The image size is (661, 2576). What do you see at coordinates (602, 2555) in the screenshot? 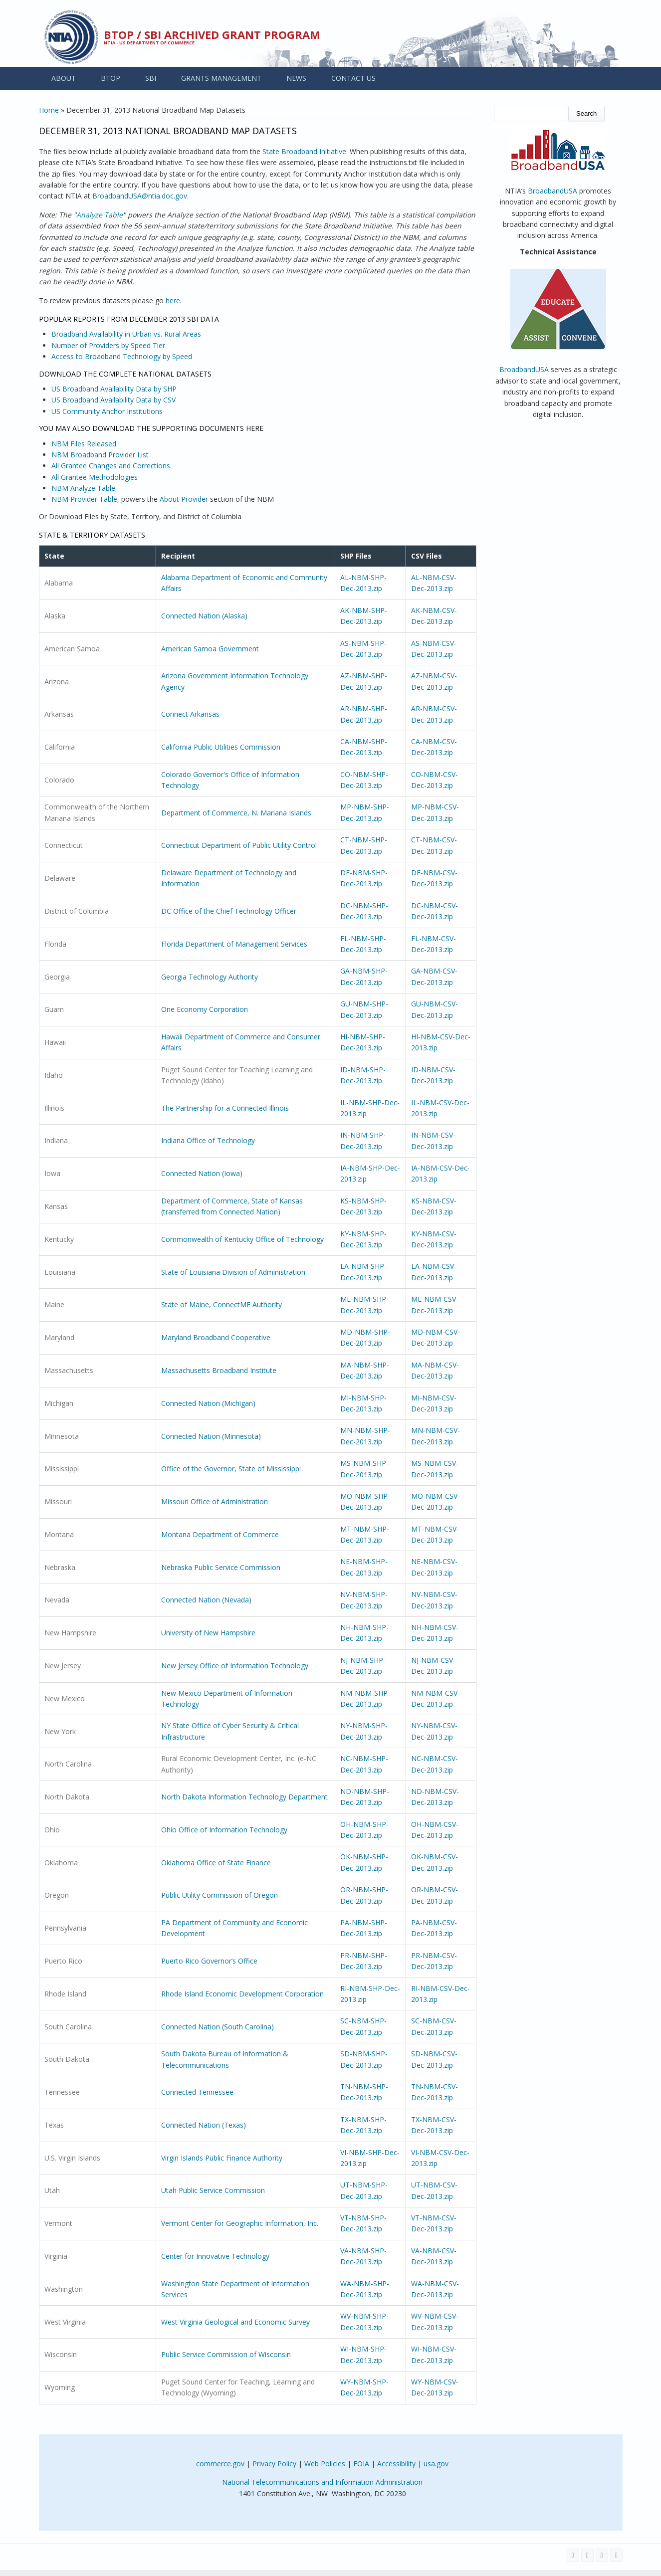
I see `[Visit NTIA on YouTube]` at bounding box center [602, 2555].